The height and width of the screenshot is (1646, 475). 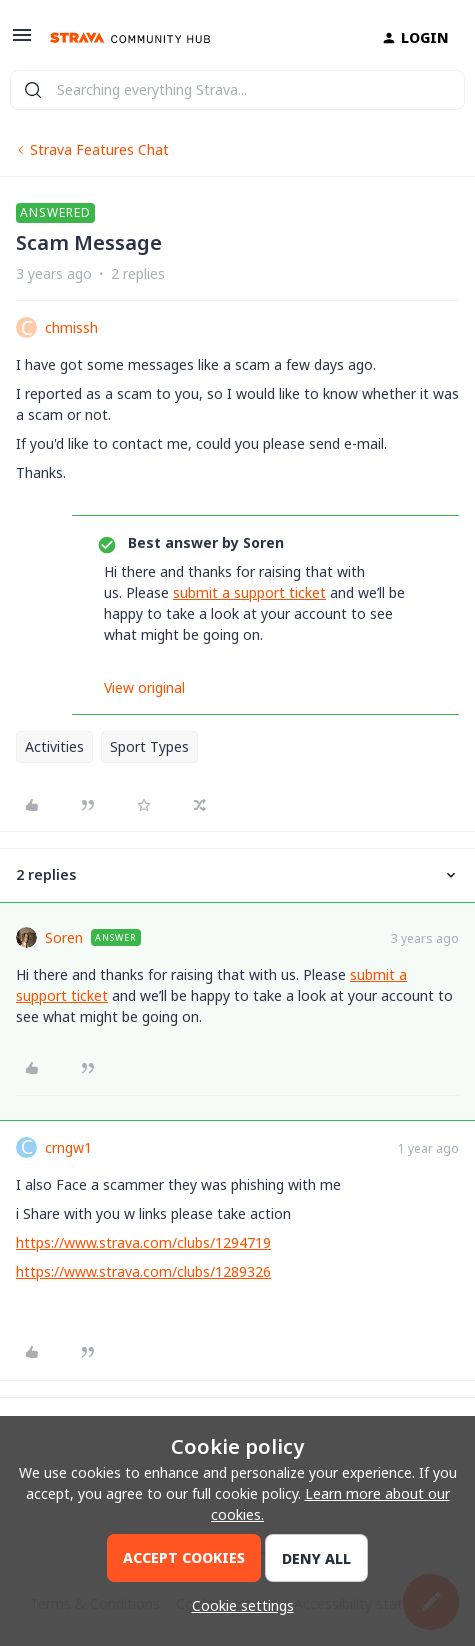 What do you see at coordinates (22, 41) in the screenshot?
I see `[button]` at bounding box center [22, 41].